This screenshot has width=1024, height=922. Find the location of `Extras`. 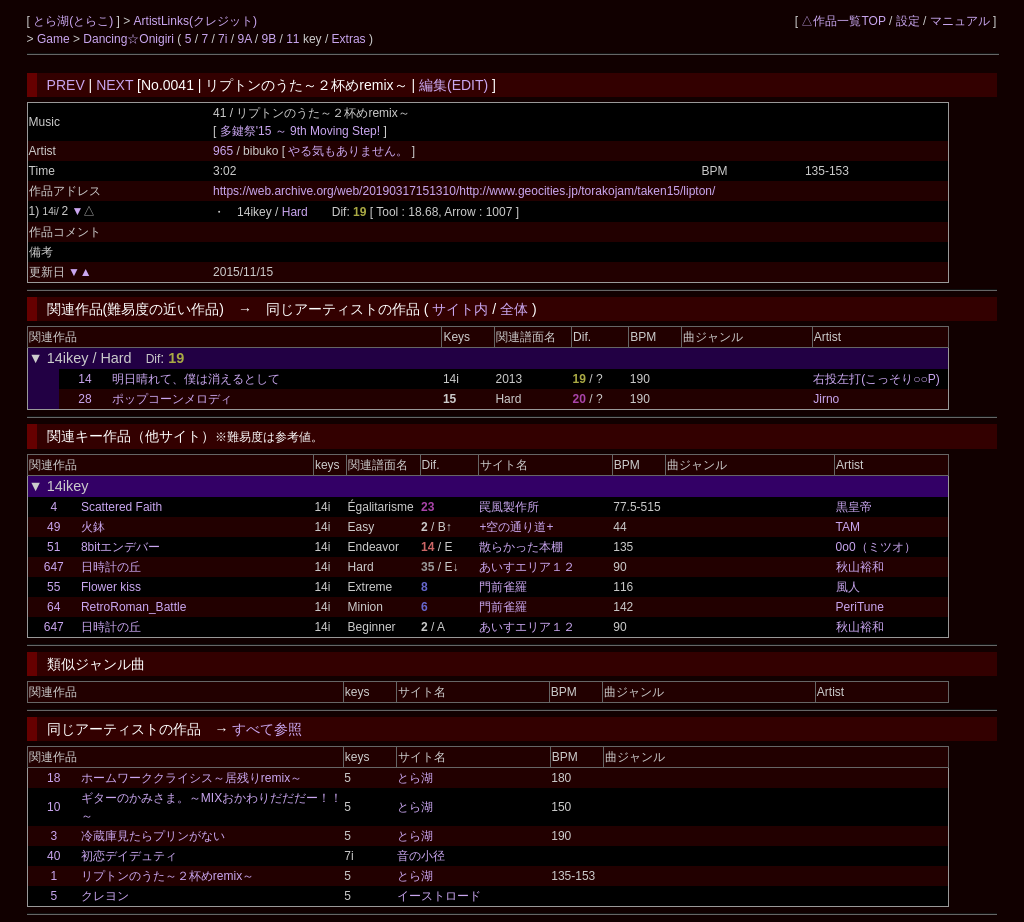

Extras is located at coordinates (349, 39).